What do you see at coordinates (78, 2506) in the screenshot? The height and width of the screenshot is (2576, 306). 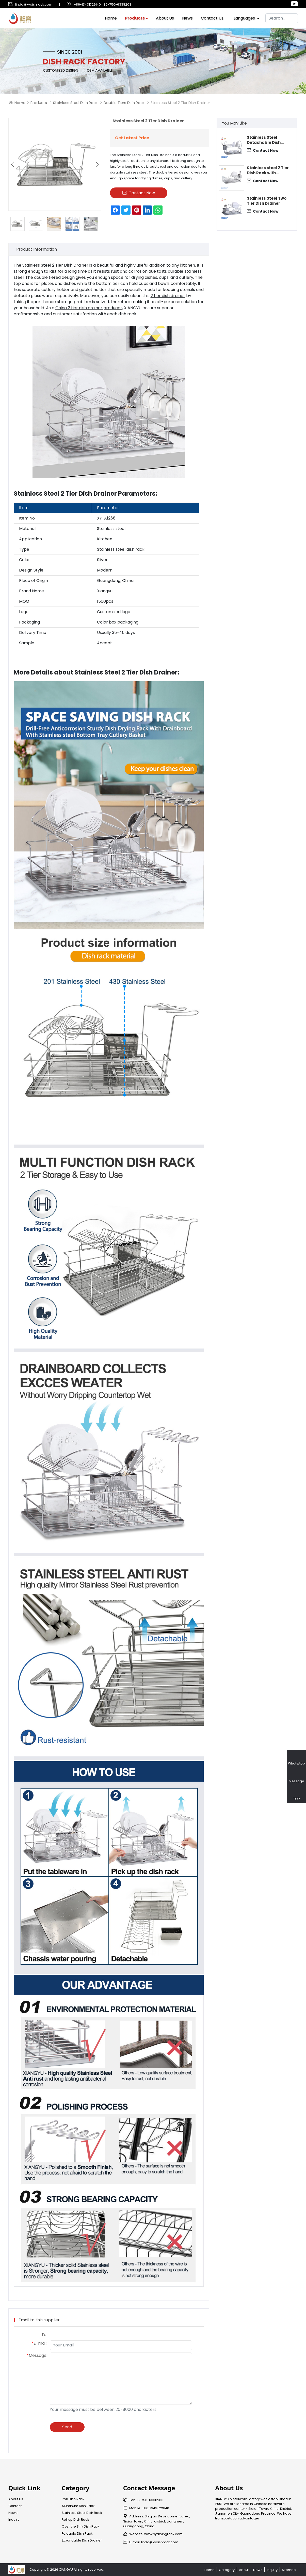 I see `Aluminum Dish Rack` at bounding box center [78, 2506].